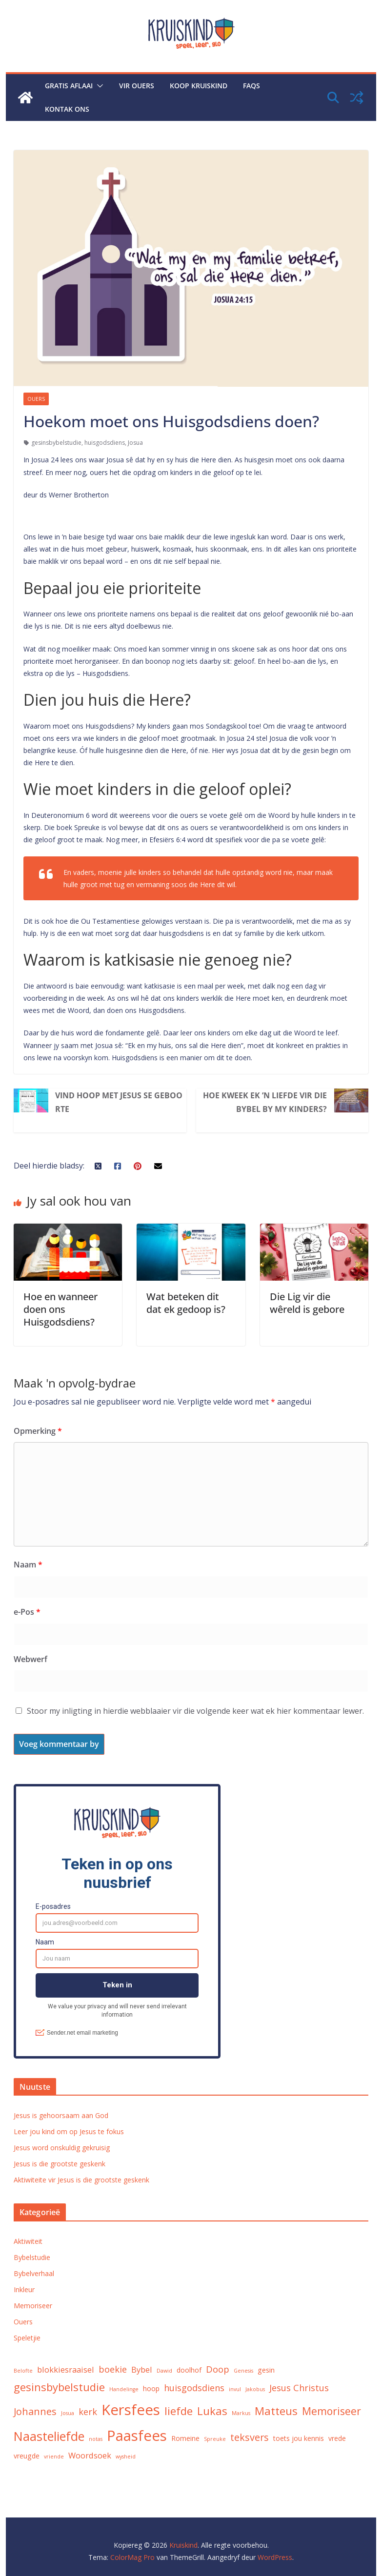 This screenshot has height=2576, width=382. Describe the element at coordinates (185, 1303) in the screenshot. I see `Wat beteken dit dat ek gedoop is?` at that location.